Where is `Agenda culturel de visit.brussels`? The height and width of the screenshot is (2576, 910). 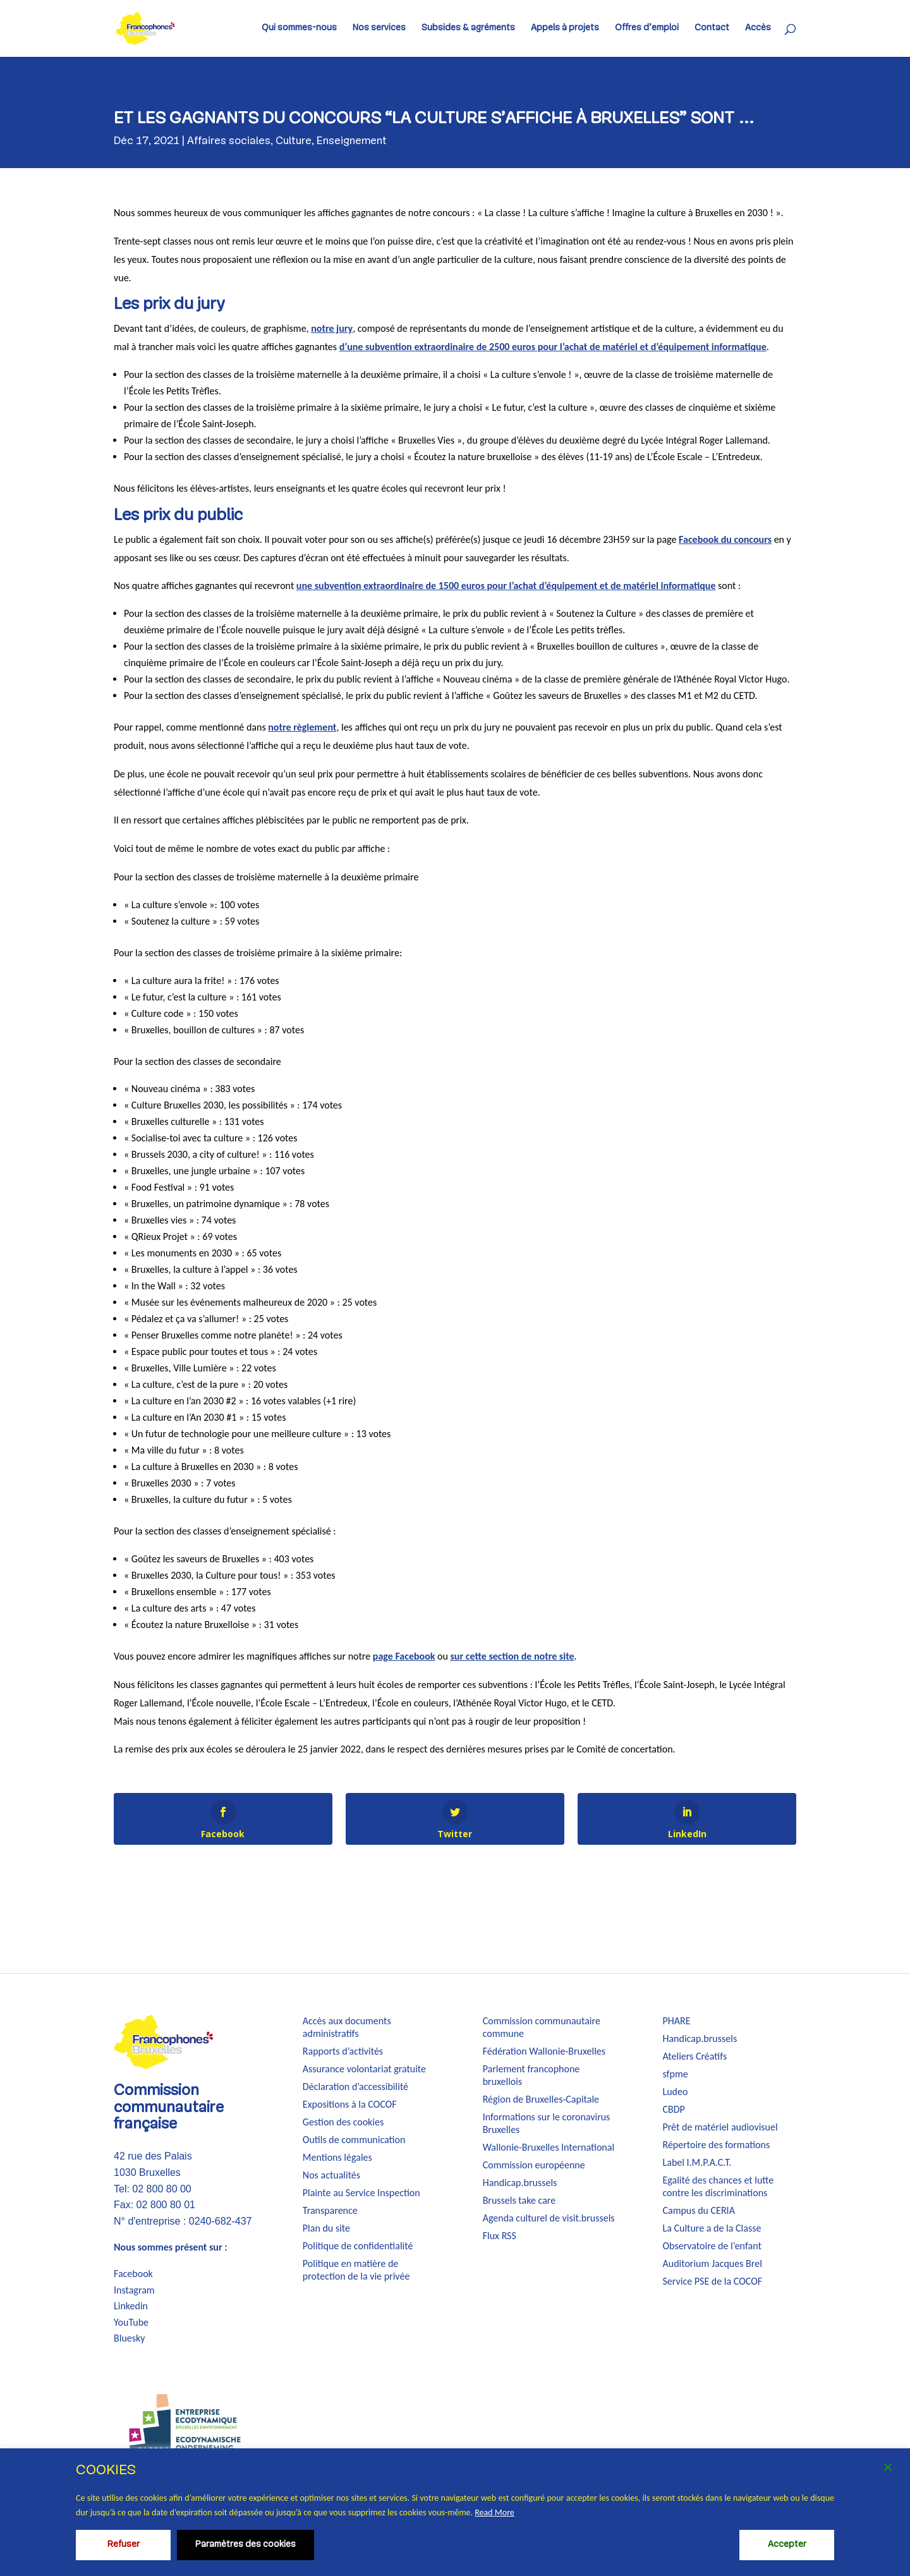 Agenda culturel de visit.brussels is located at coordinates (549, 2218).